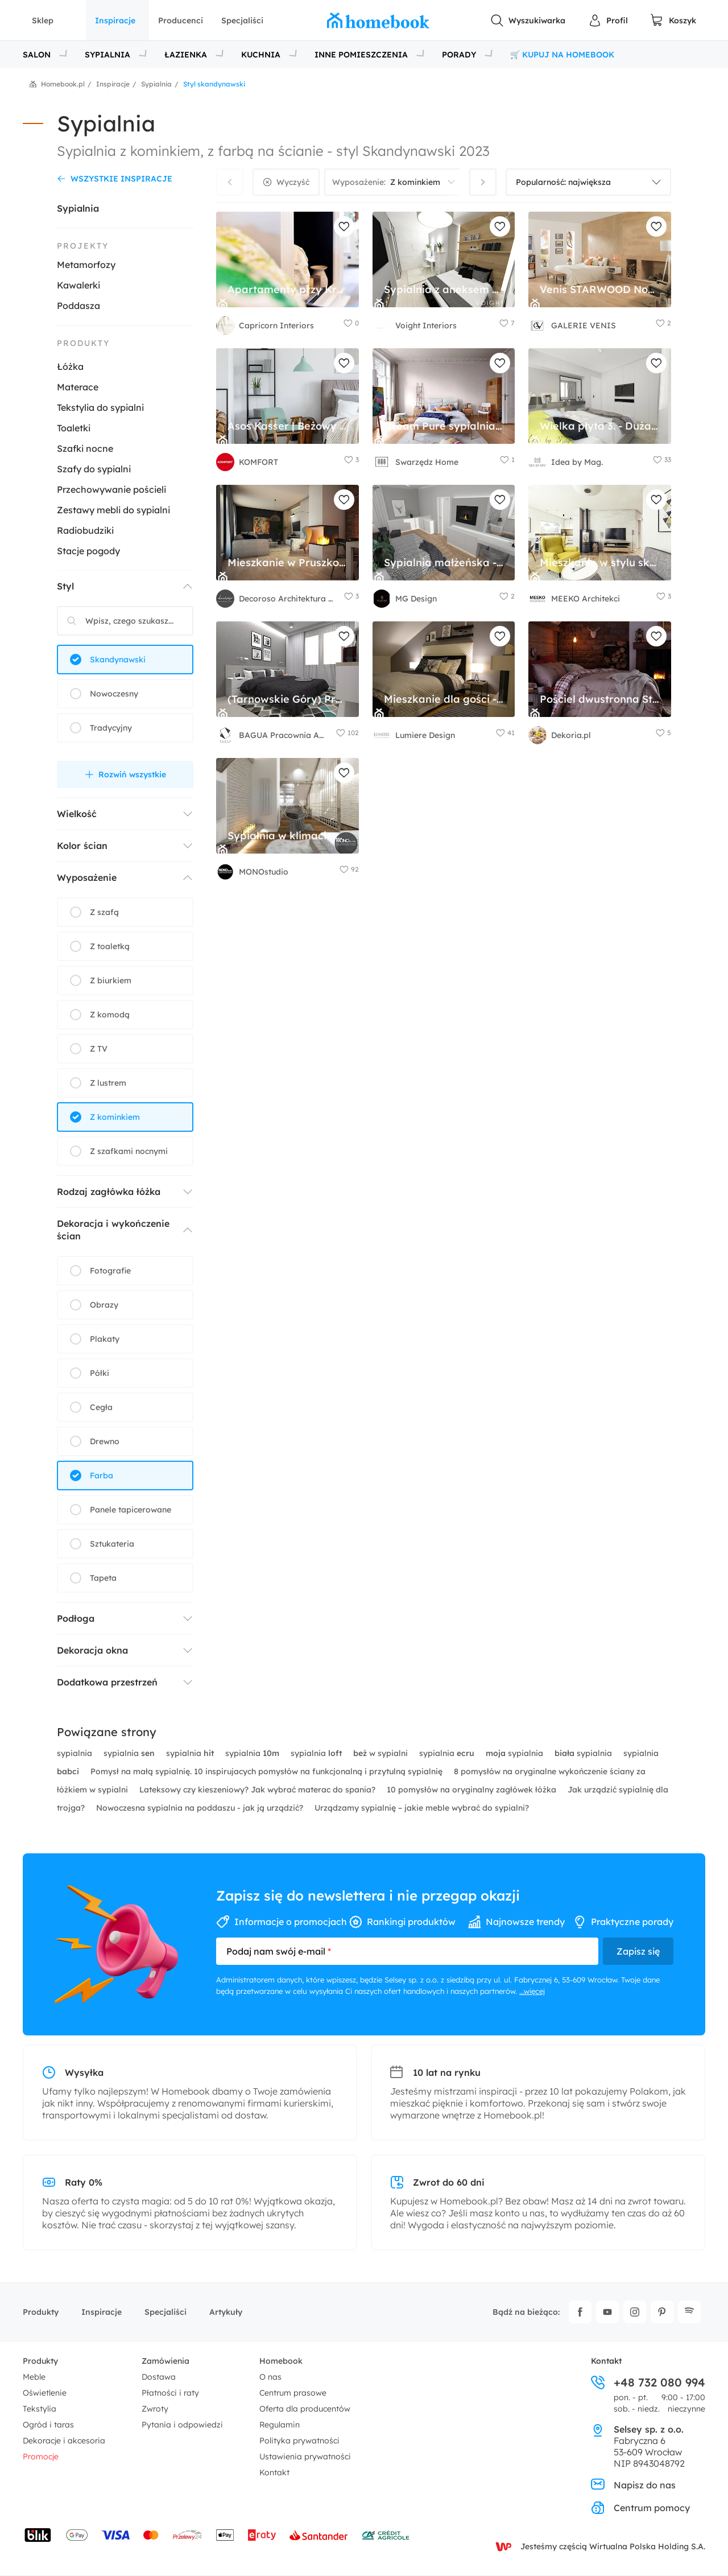 The image size is (728, 2576). What do you see at coordinates (258, 1789) in the screenshot?
I see `Lateksowy czy kieszeniowy? Jak wybrać materac do spania?` at bounding box center [258, 1789].